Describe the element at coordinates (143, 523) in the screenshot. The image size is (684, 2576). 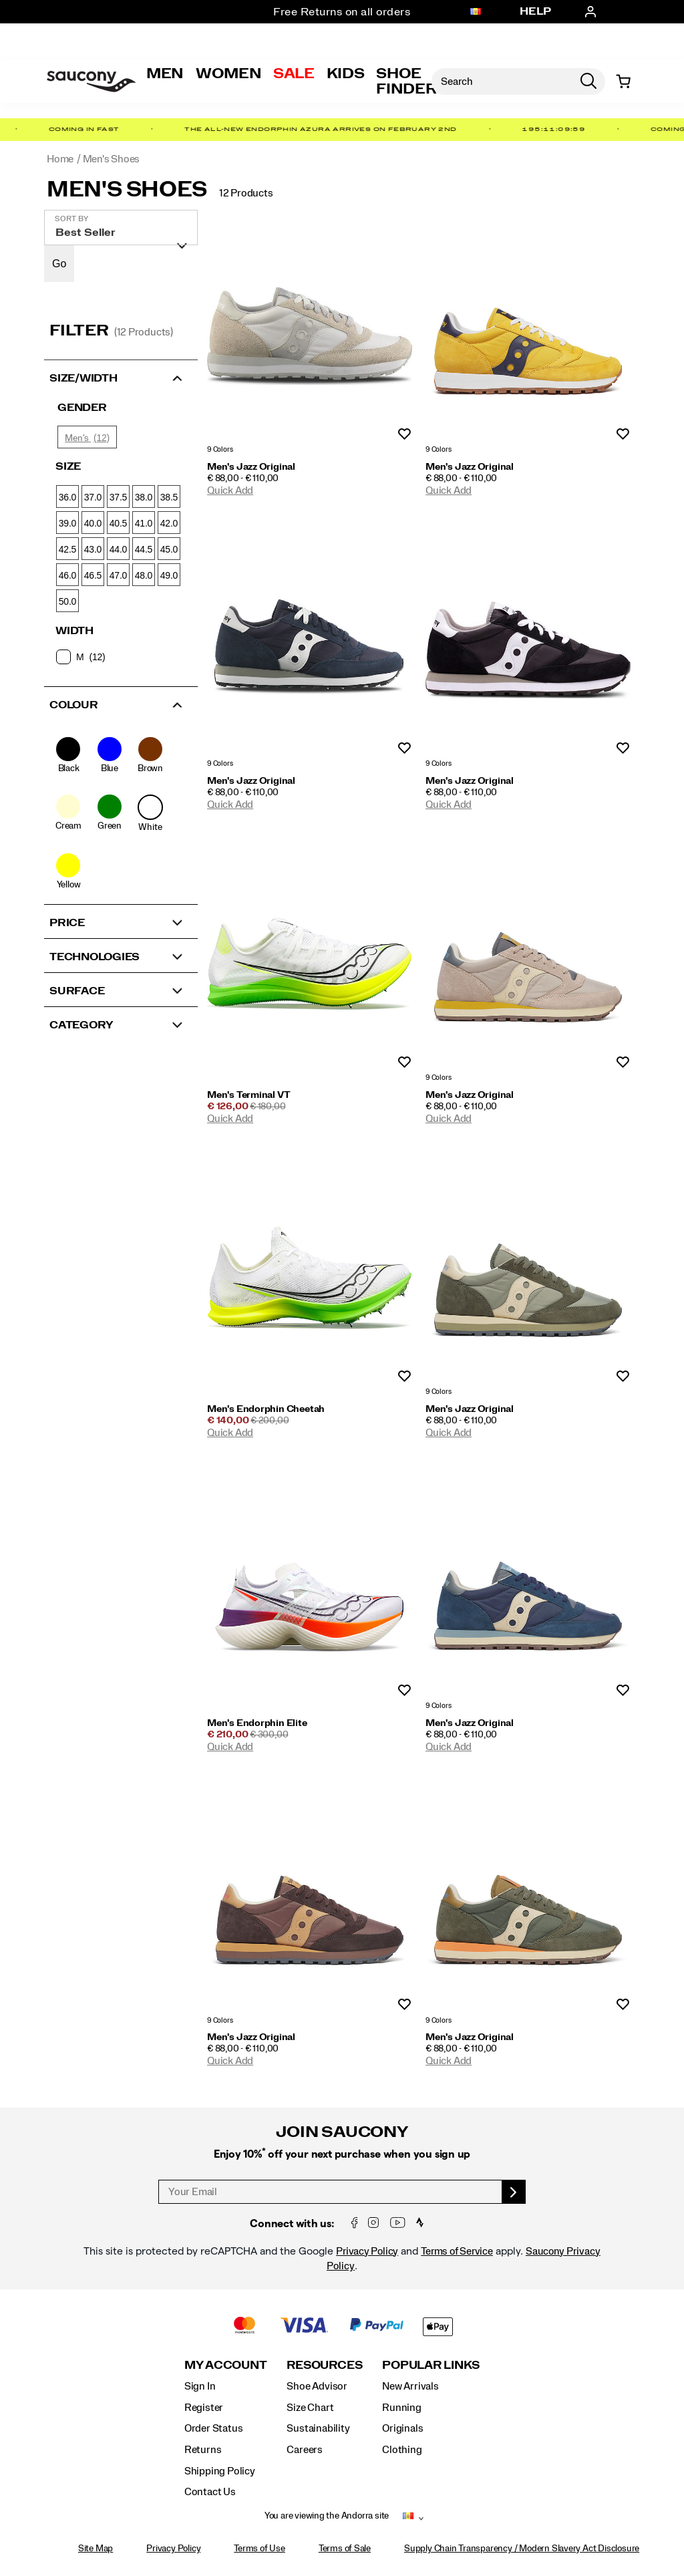
I see `41.0 [checkbox]` at that location.